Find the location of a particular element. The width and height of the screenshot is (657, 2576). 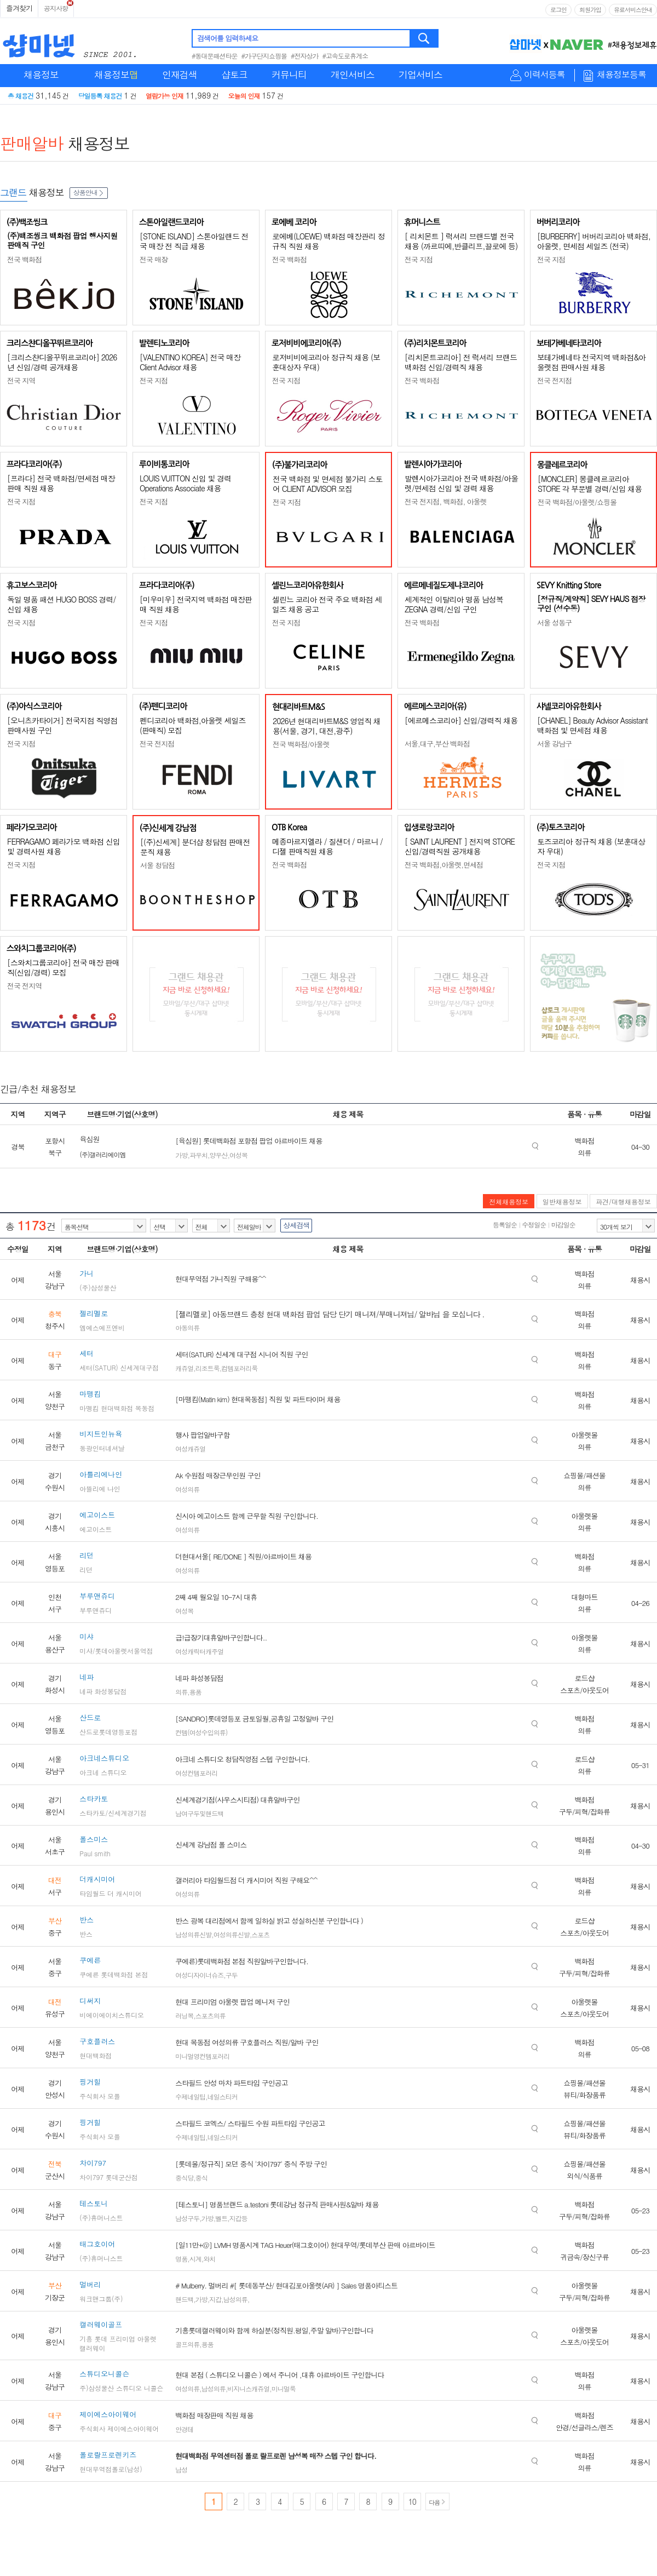

전국 전지점, 백화점, 아울렛 is located at coordinates (446, 501).